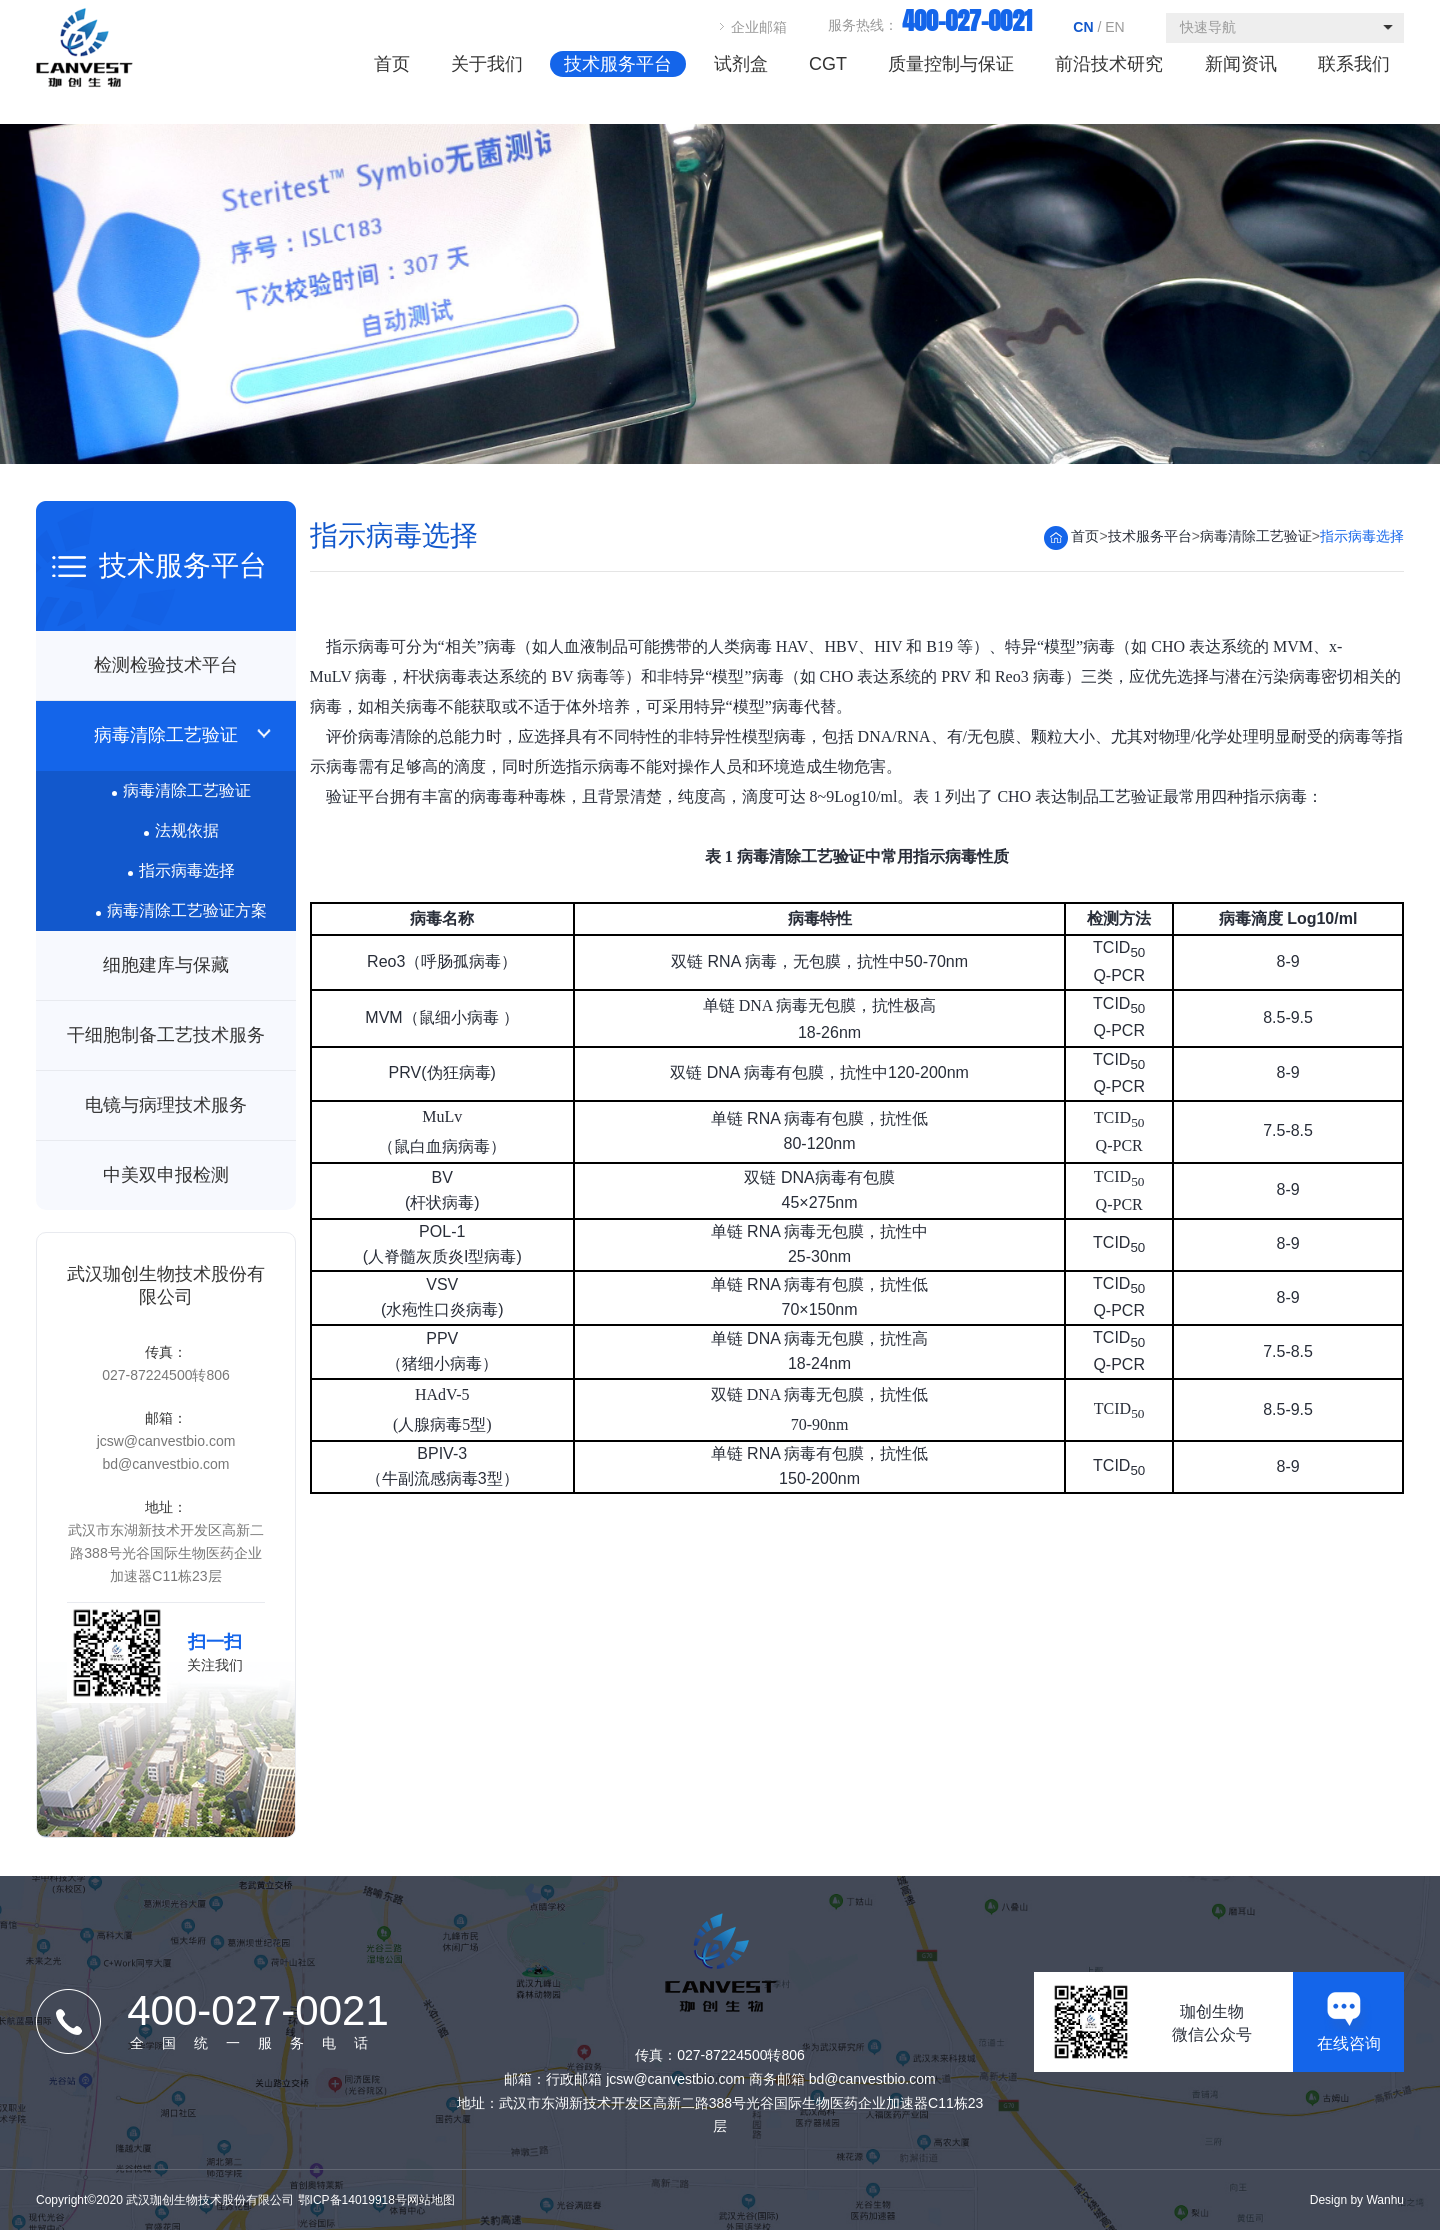  Describe the element at coordinates (391, 64) in the screenshot. I see `首页` at that location.